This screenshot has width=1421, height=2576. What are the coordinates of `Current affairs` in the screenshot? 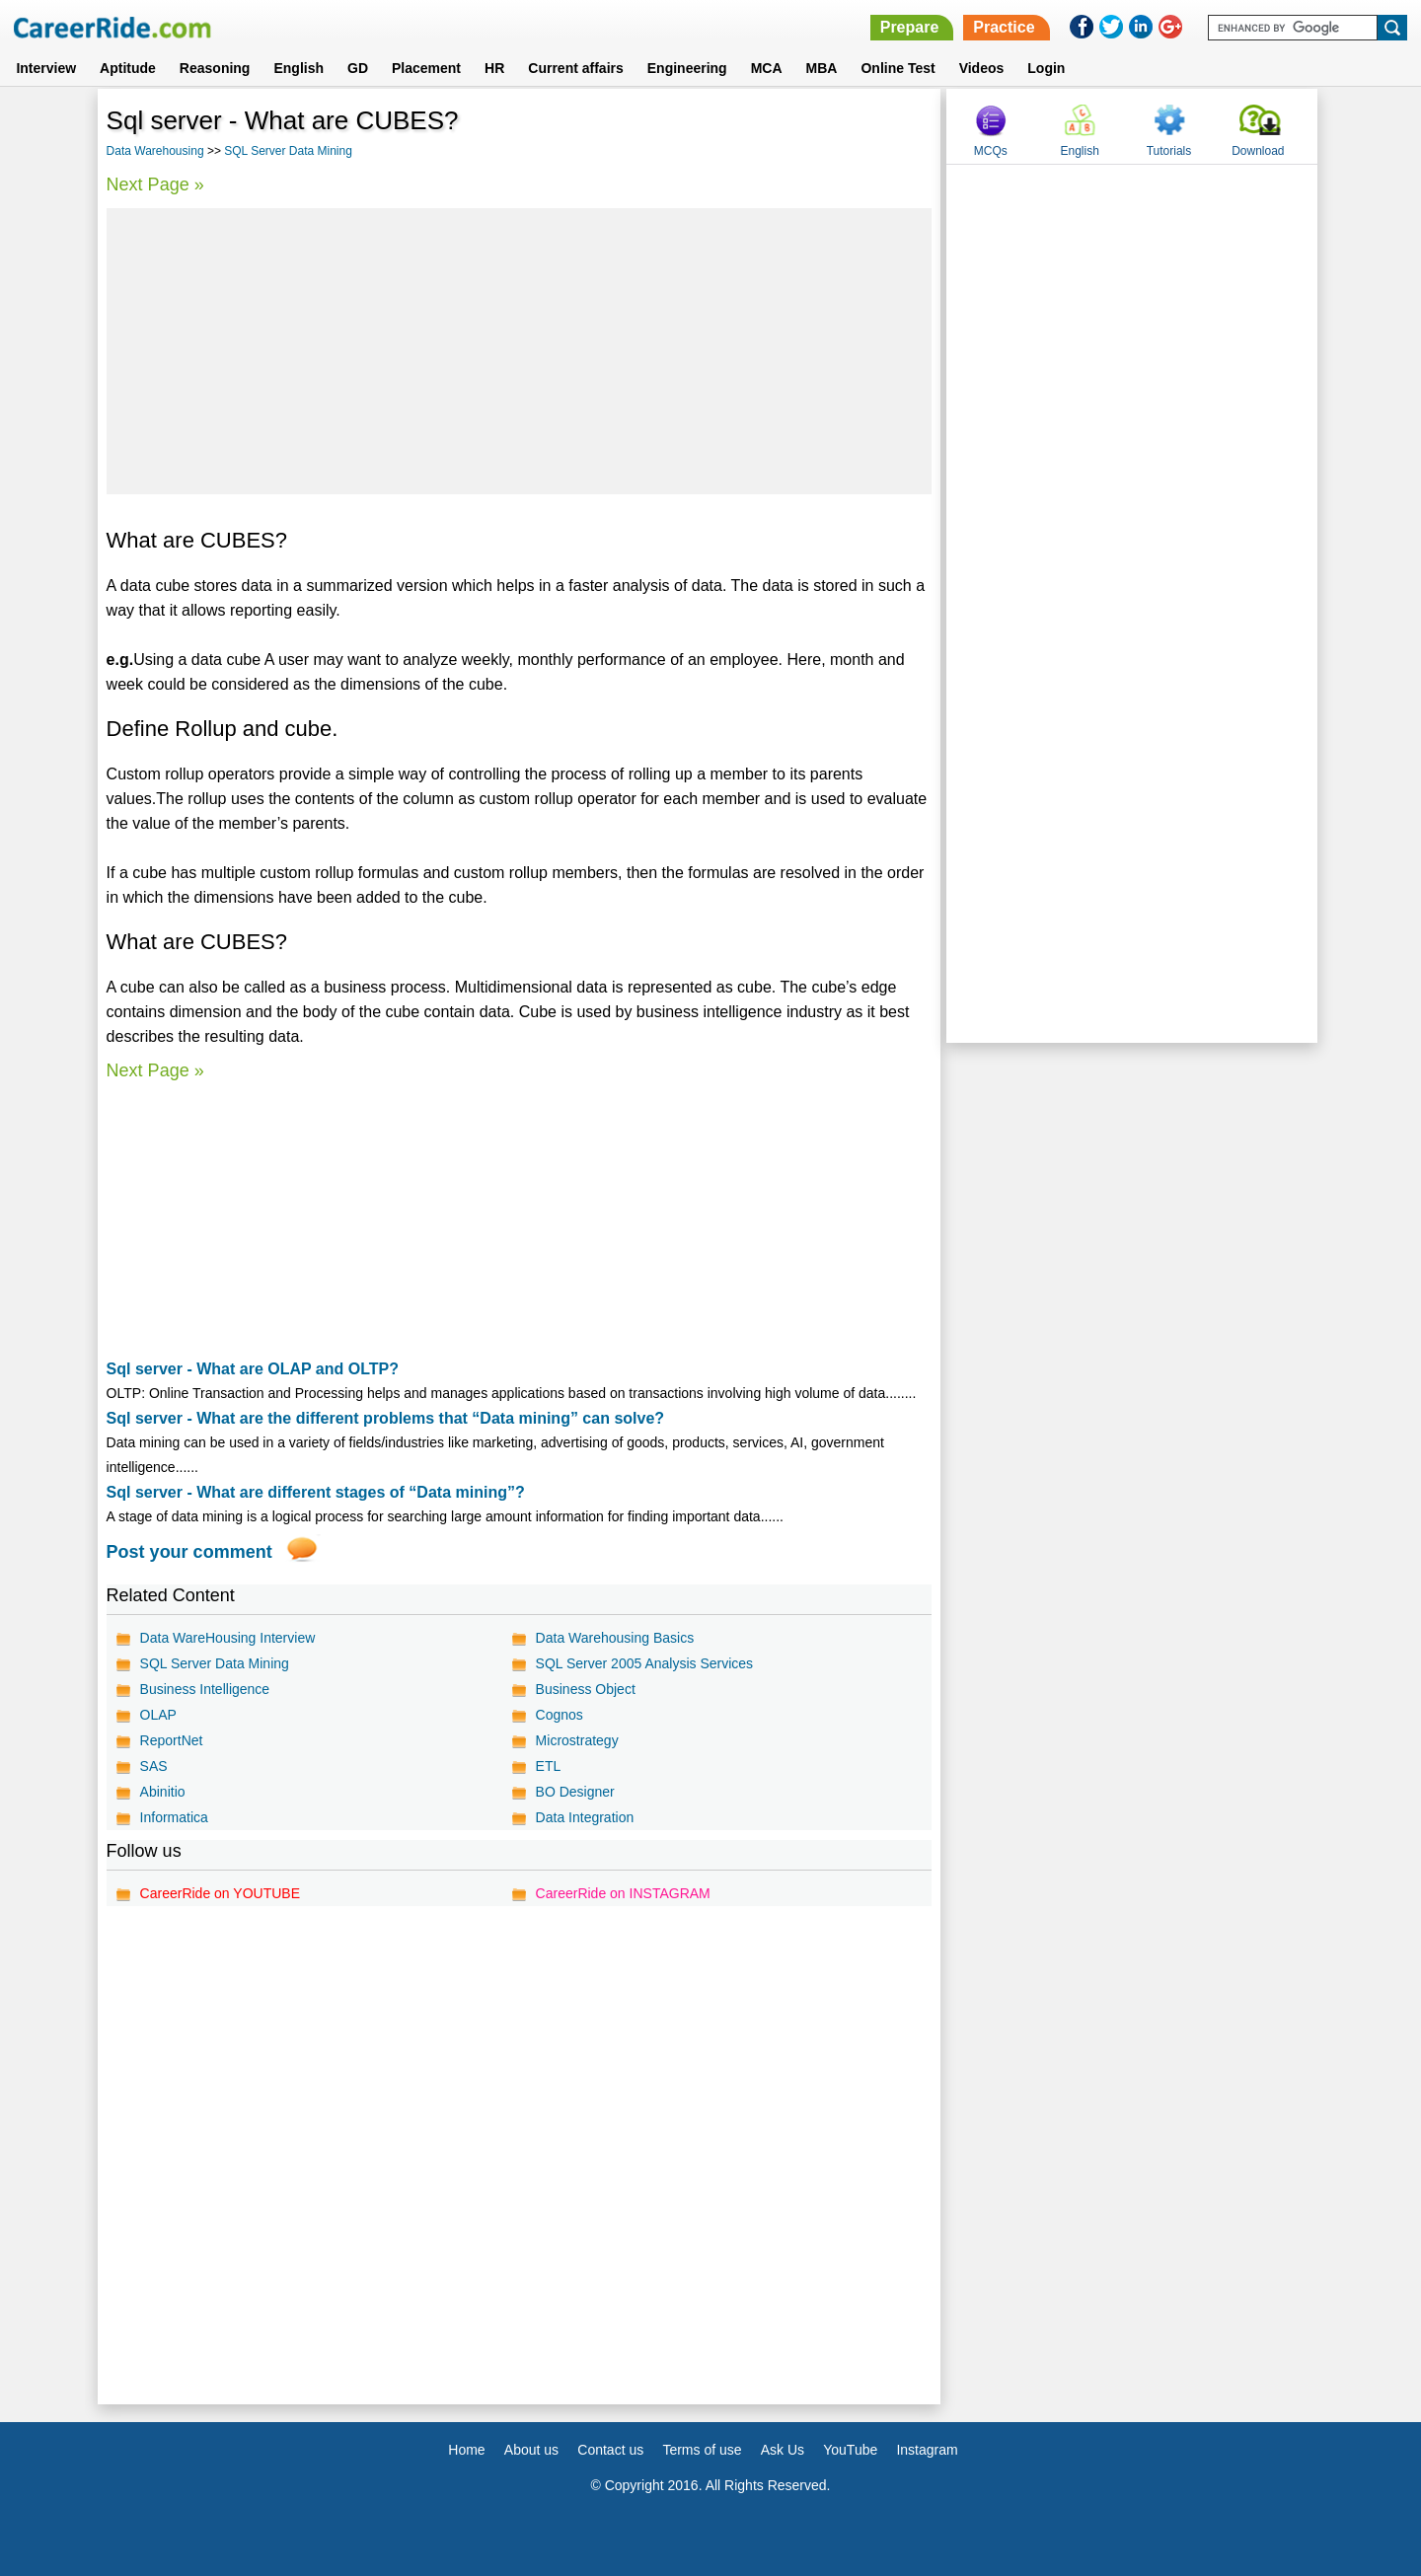 It's located at (575, 68).